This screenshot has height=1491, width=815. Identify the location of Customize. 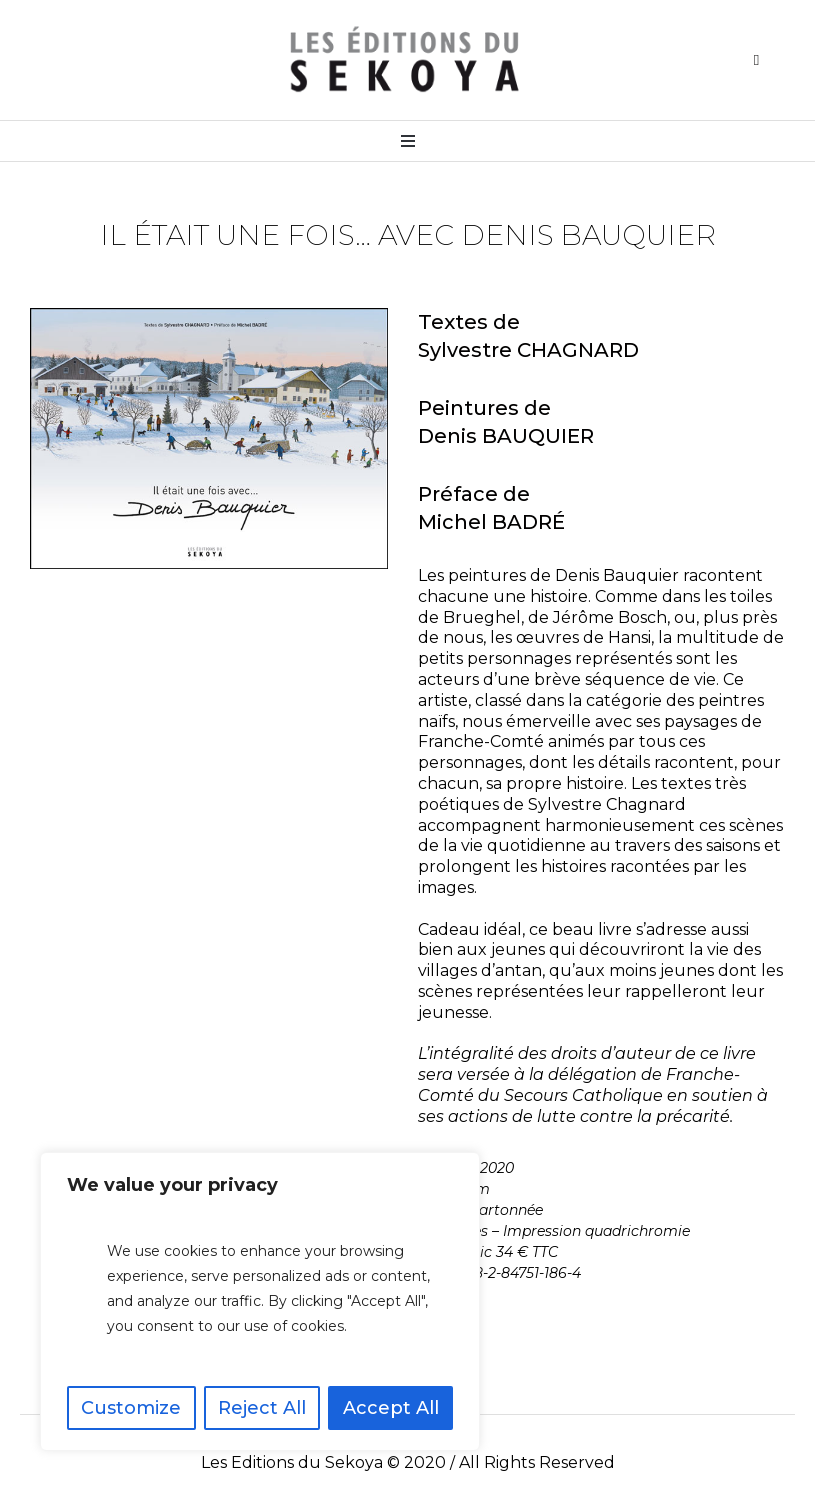
(131, 1408).